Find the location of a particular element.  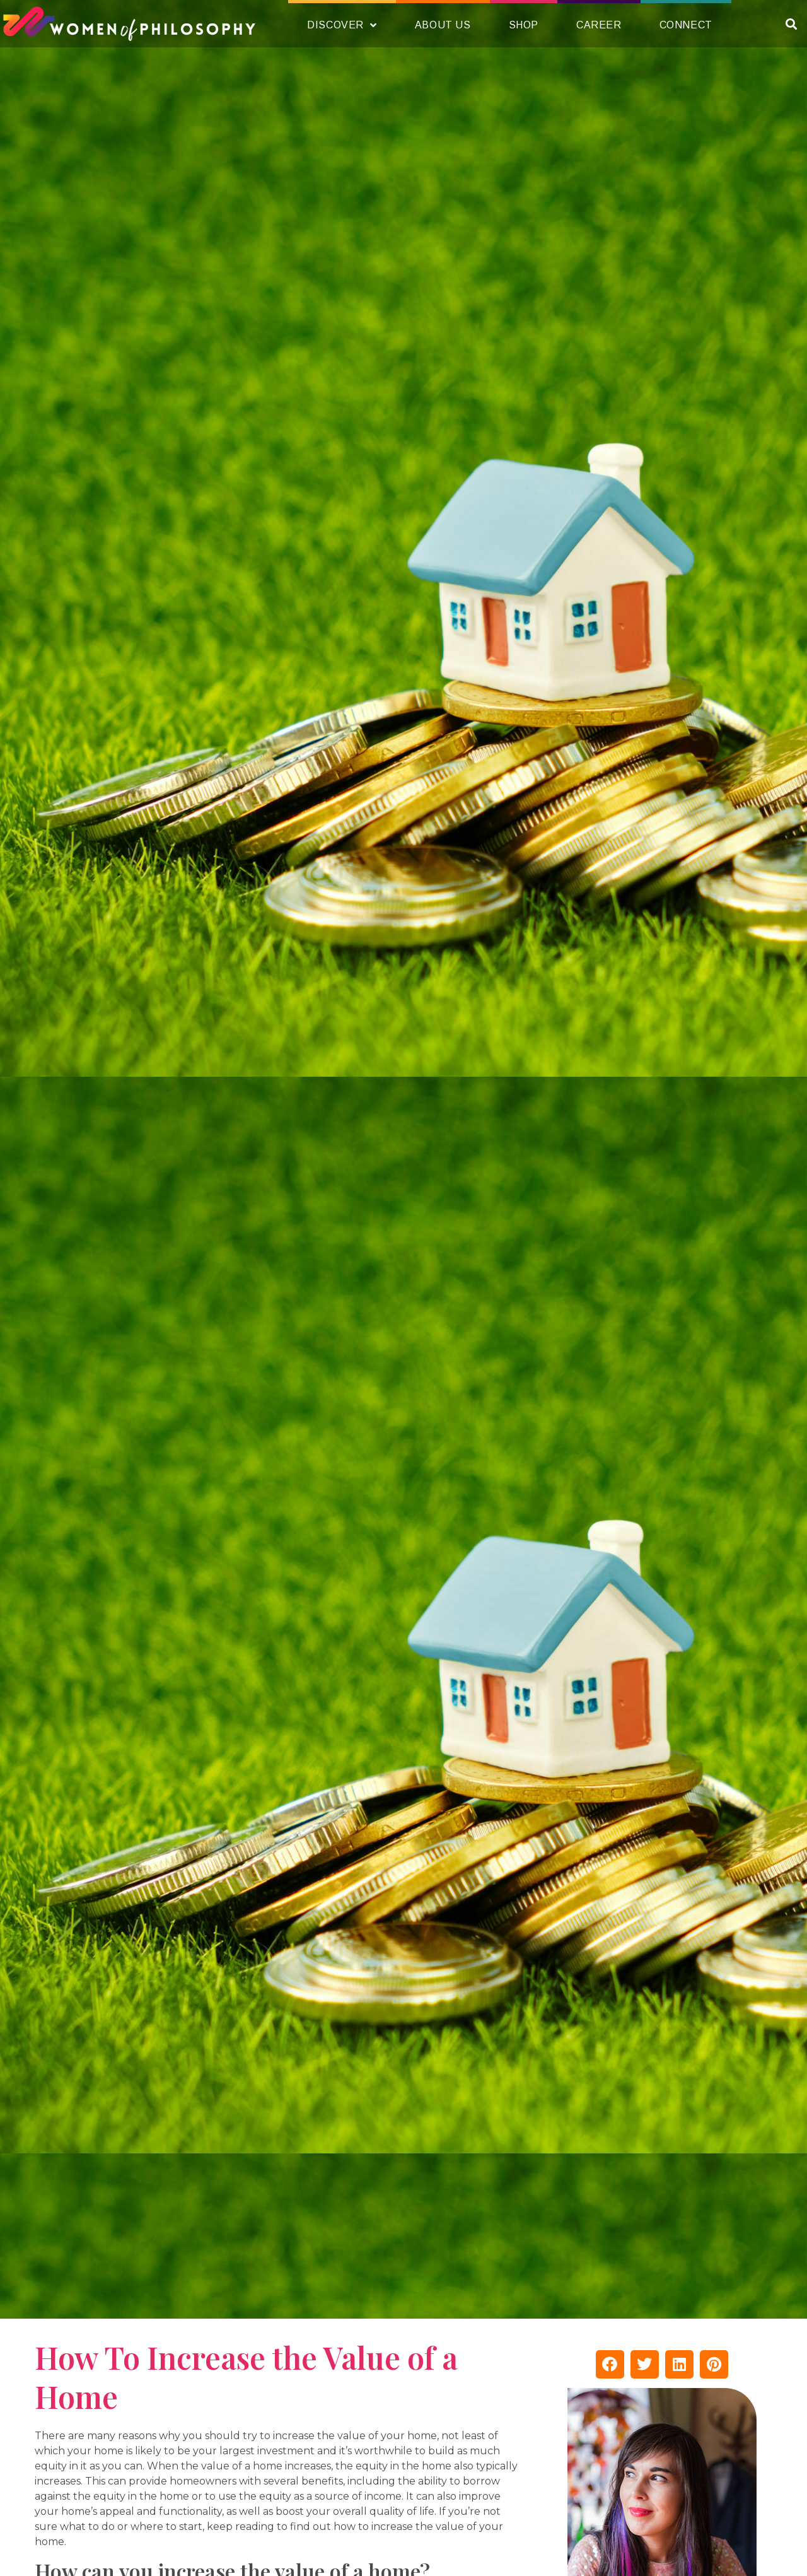

About Us is located at coordinates (443, 25).